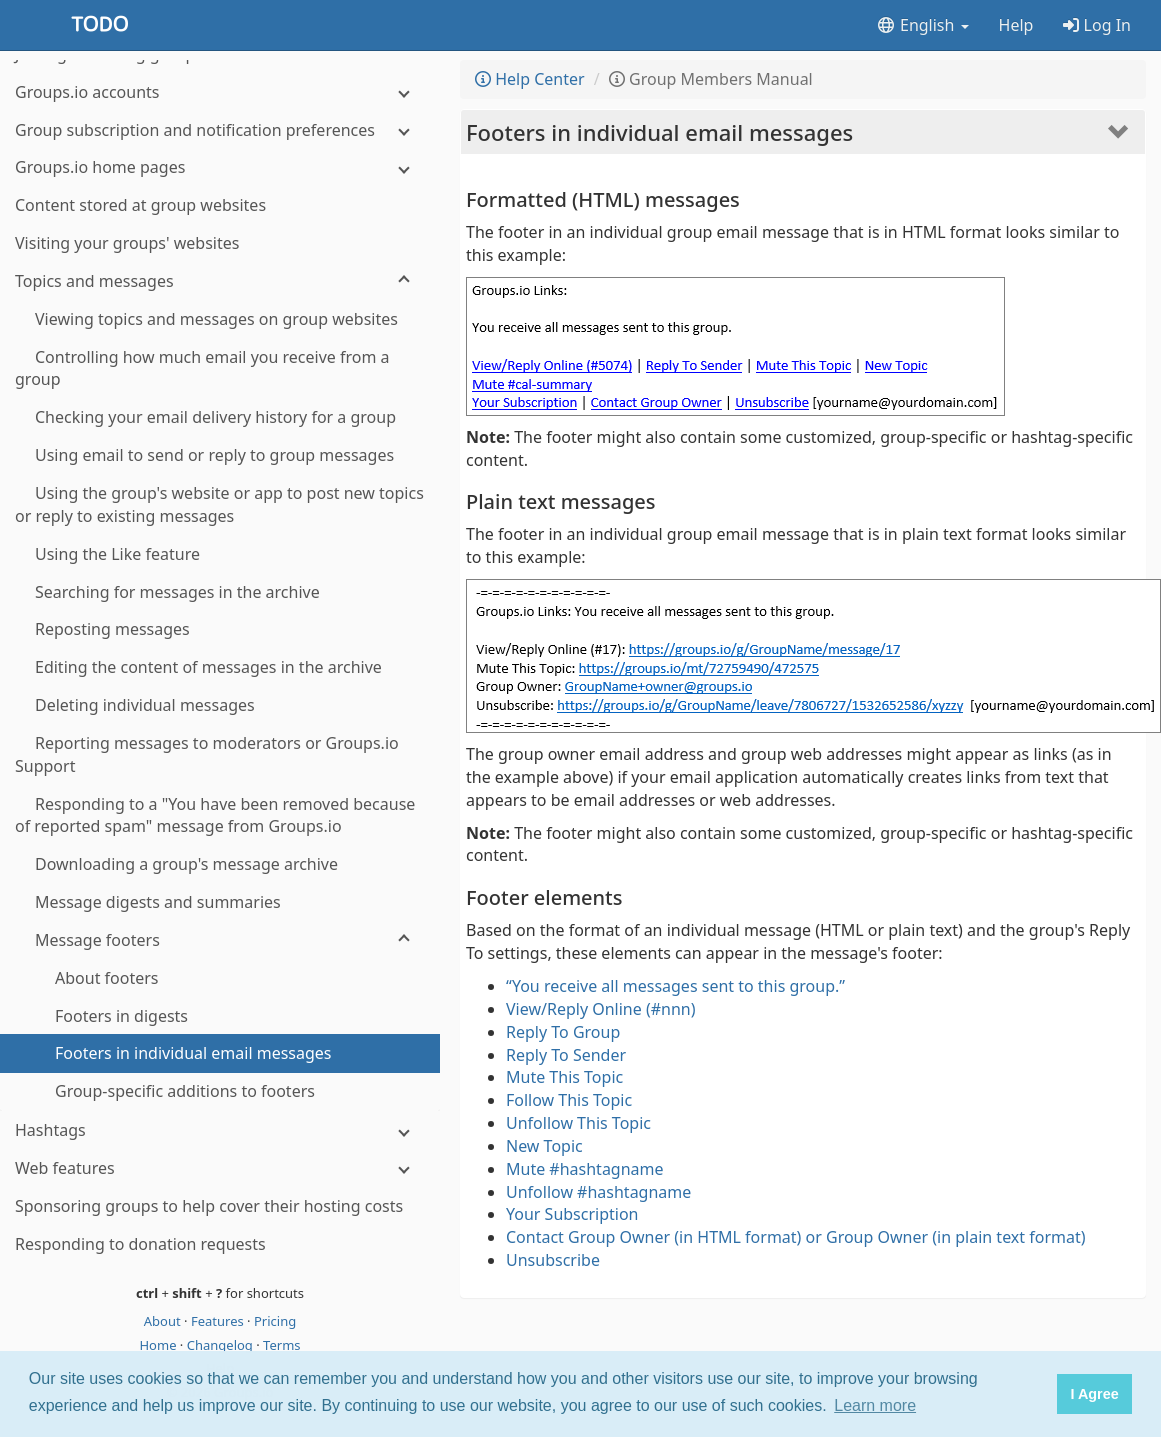  Describe the element at coordinates (281, 1345) in the screenshot. I see `Terms` at that location.